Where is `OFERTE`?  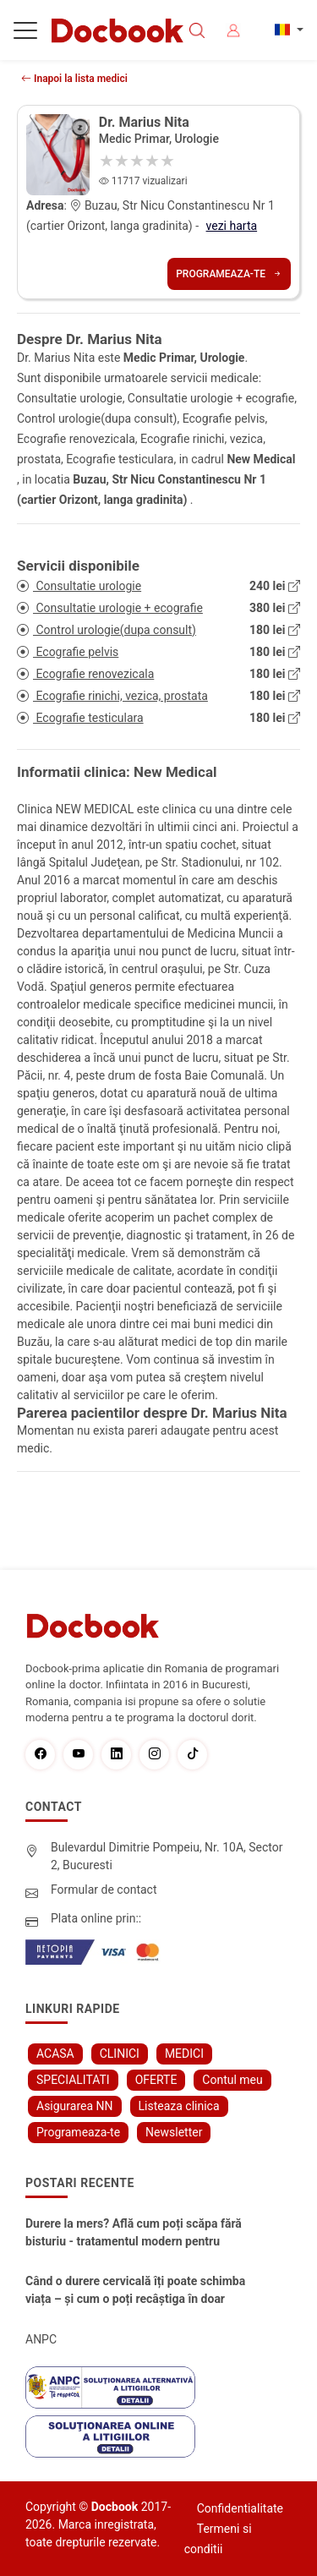
OFERTE is located at coordinates (156, 2080).